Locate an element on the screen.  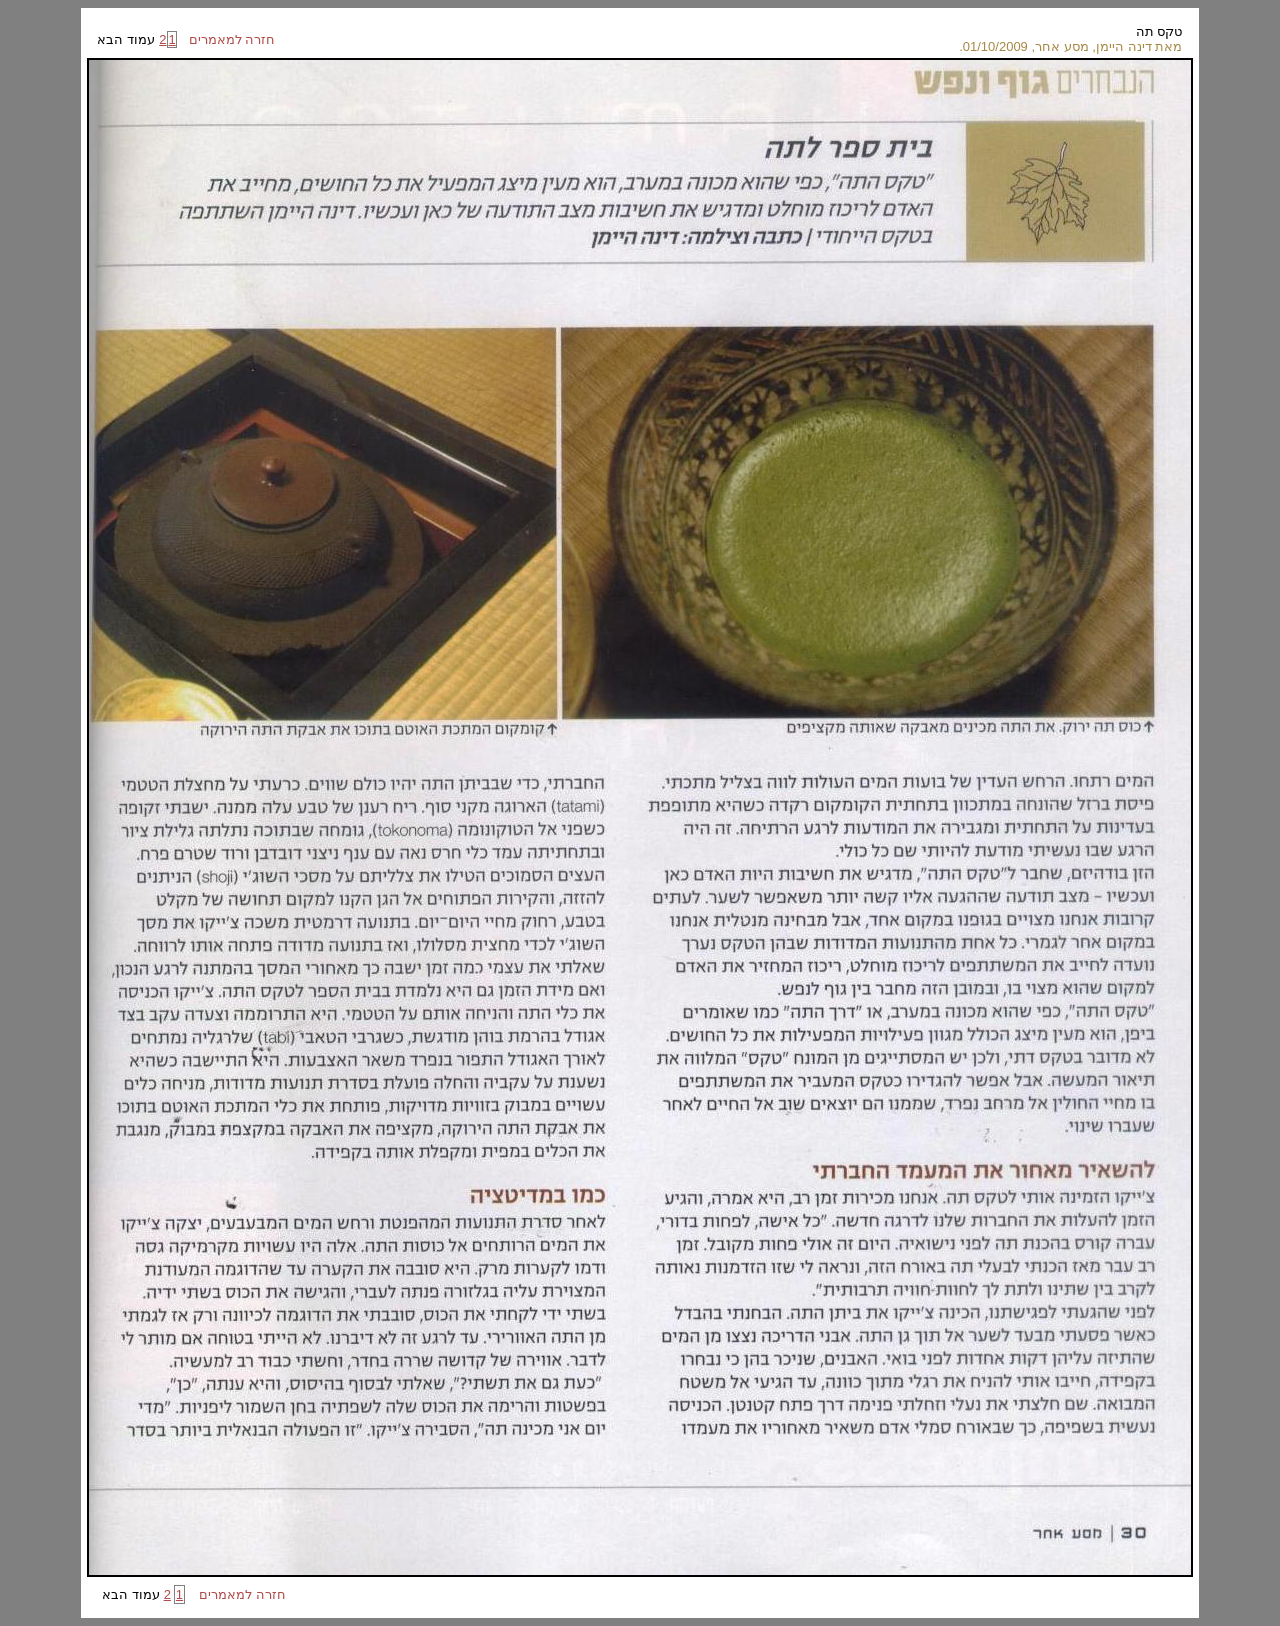
עמוד הבא is located at coordinates (127, 39).